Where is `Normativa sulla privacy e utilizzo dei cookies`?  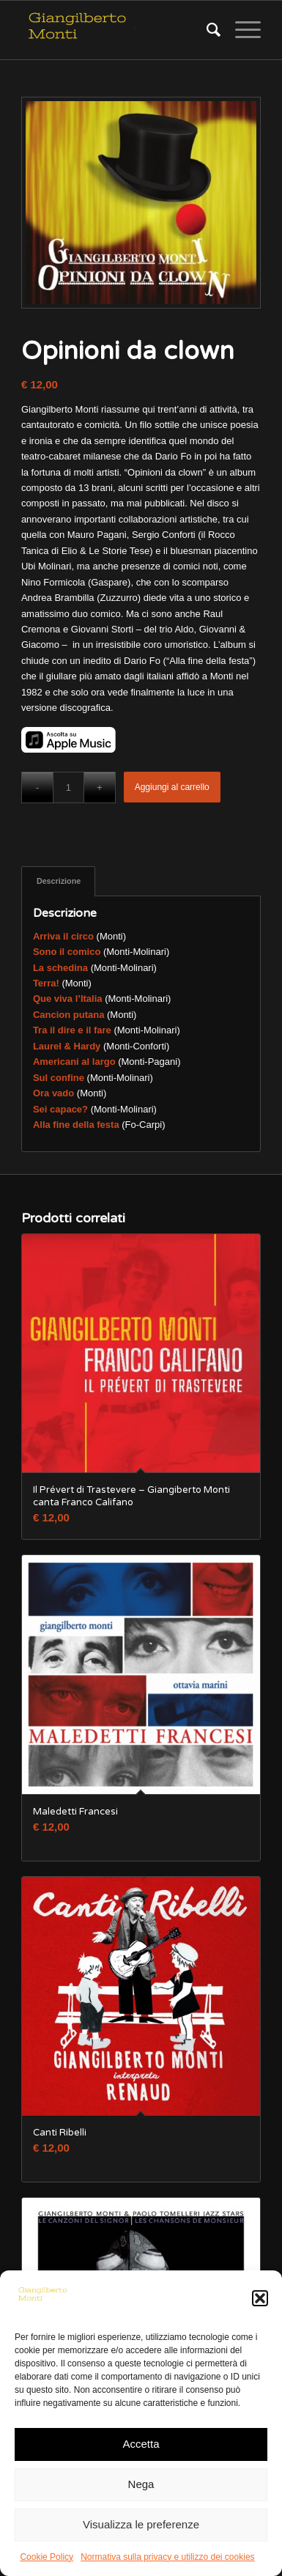 Normativa sulla privacy e utilizzo dei cookies is located at coordinates (167, 2557).